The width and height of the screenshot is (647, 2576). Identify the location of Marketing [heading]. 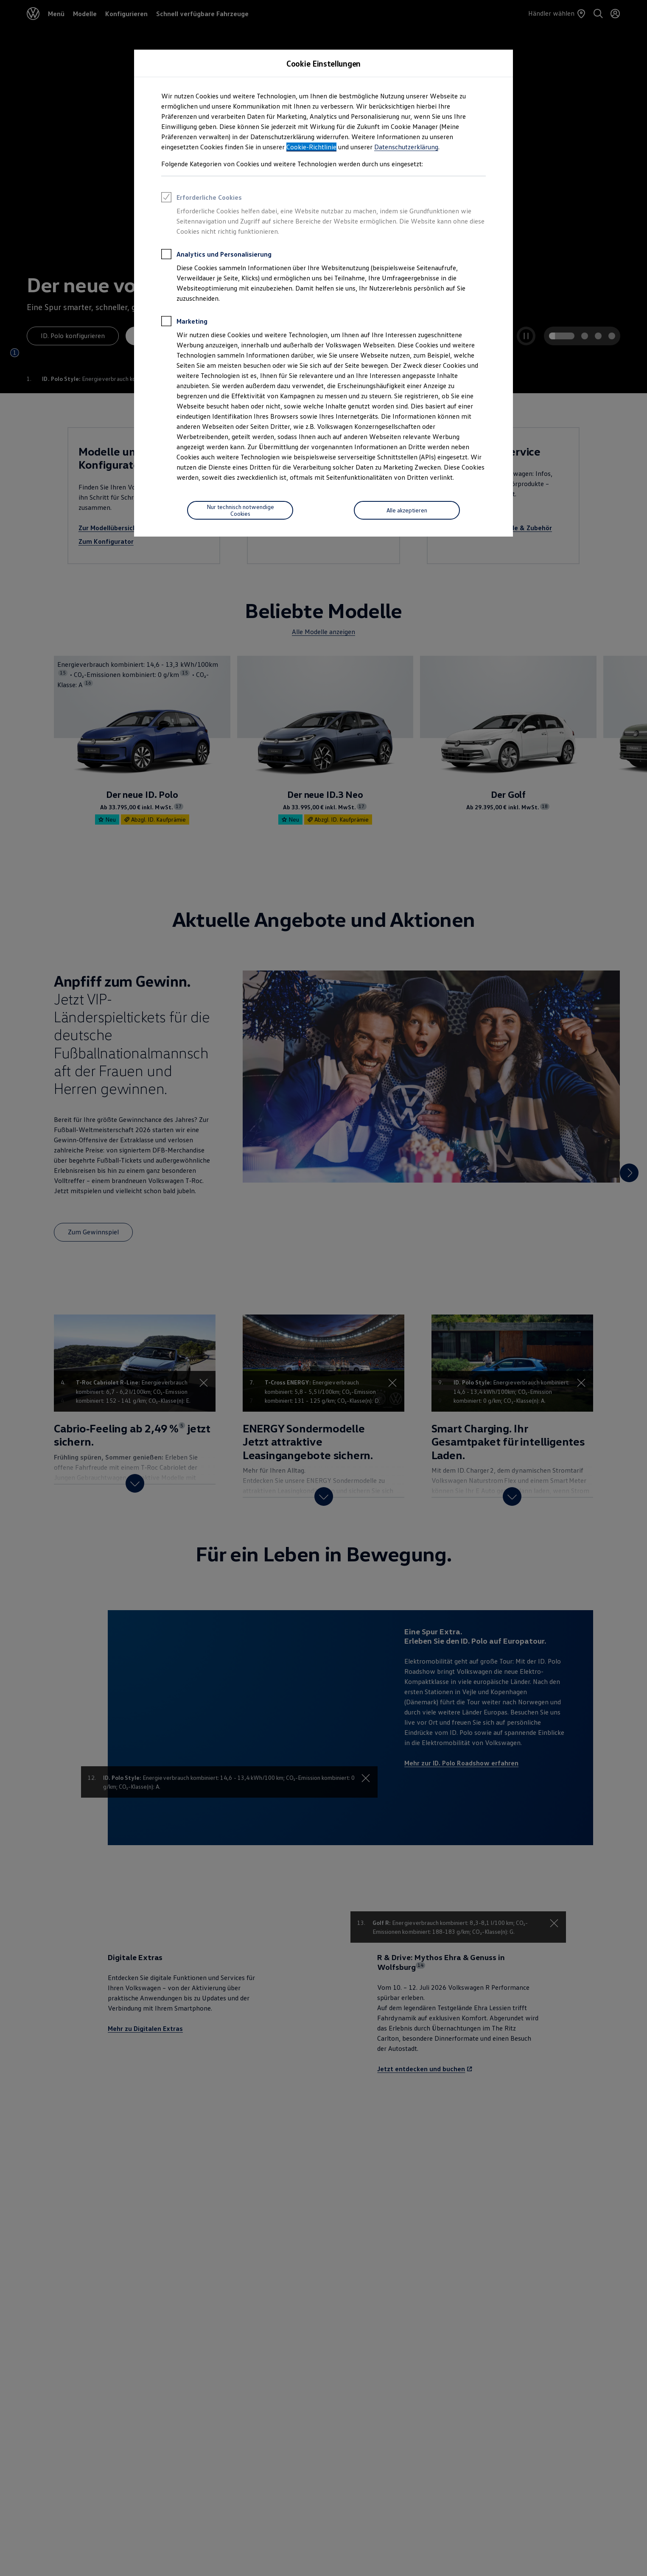
(184, 322).